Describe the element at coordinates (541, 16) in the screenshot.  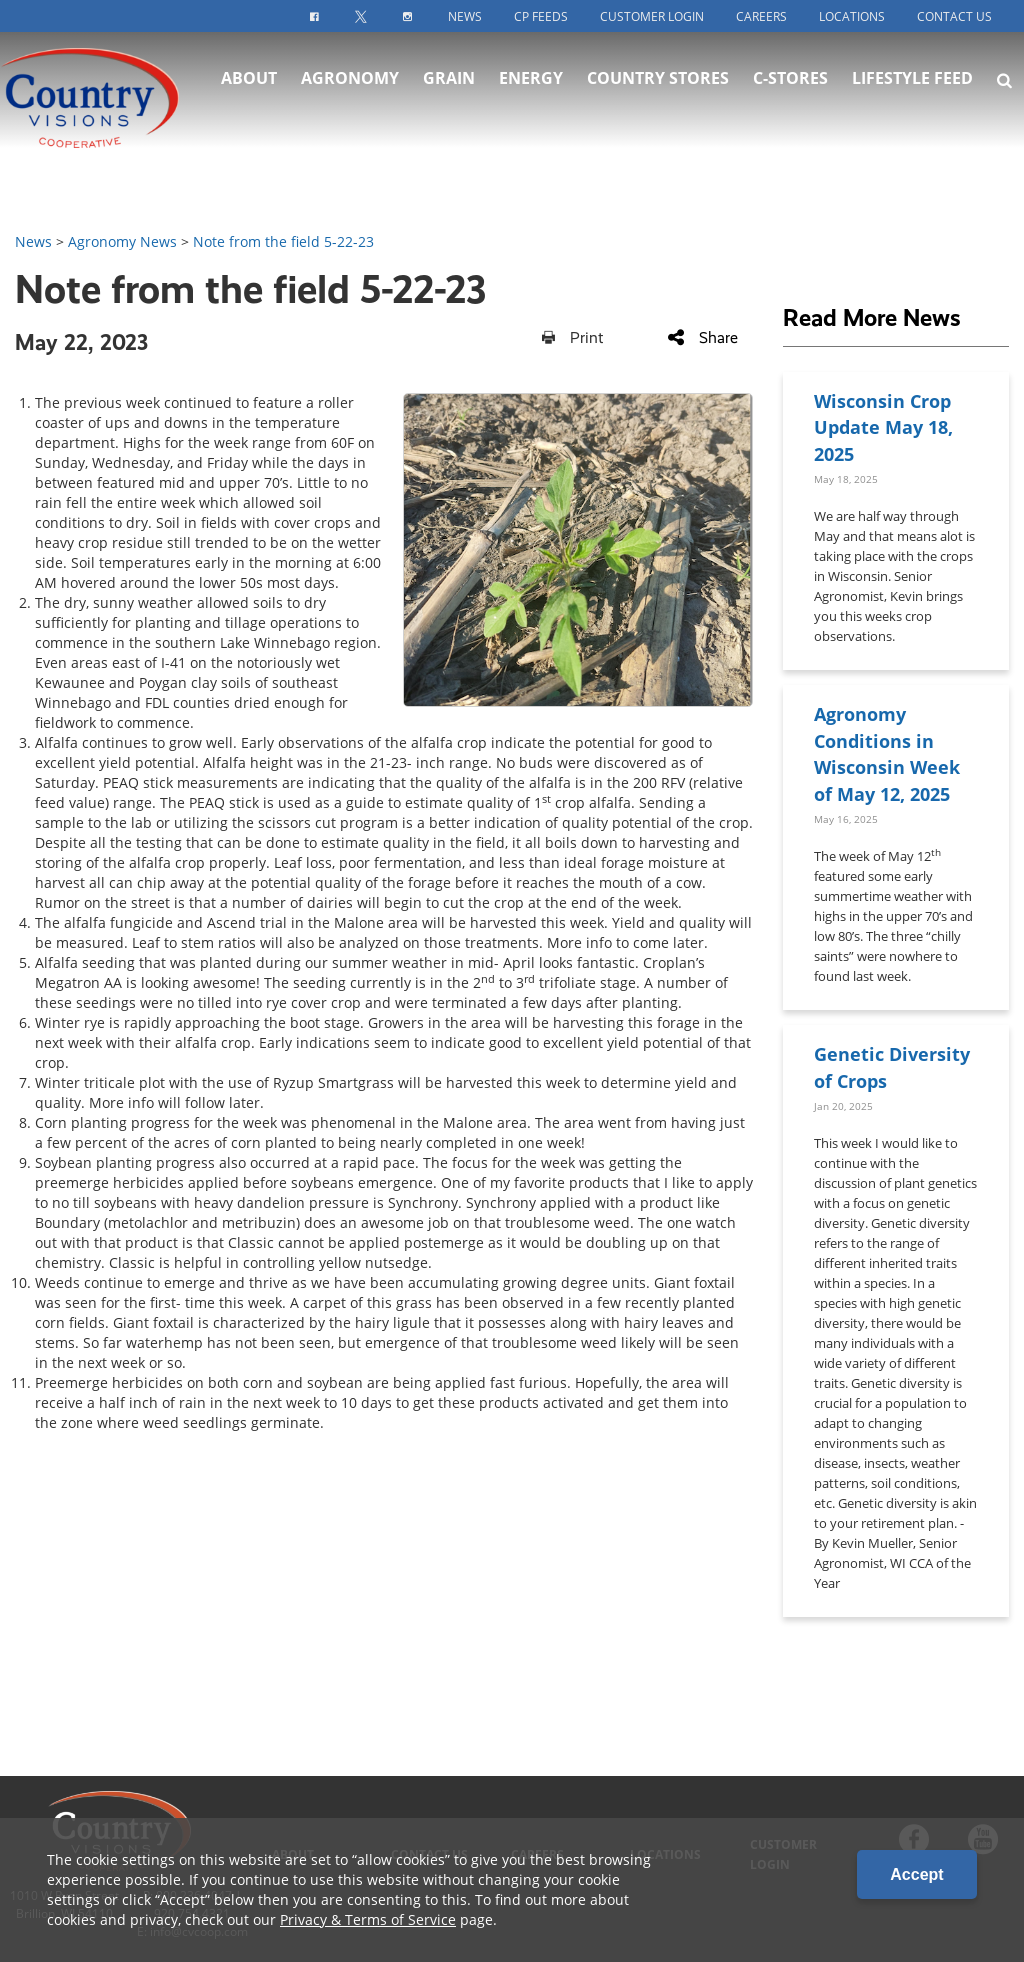
I see `CP Feeds` at that location.